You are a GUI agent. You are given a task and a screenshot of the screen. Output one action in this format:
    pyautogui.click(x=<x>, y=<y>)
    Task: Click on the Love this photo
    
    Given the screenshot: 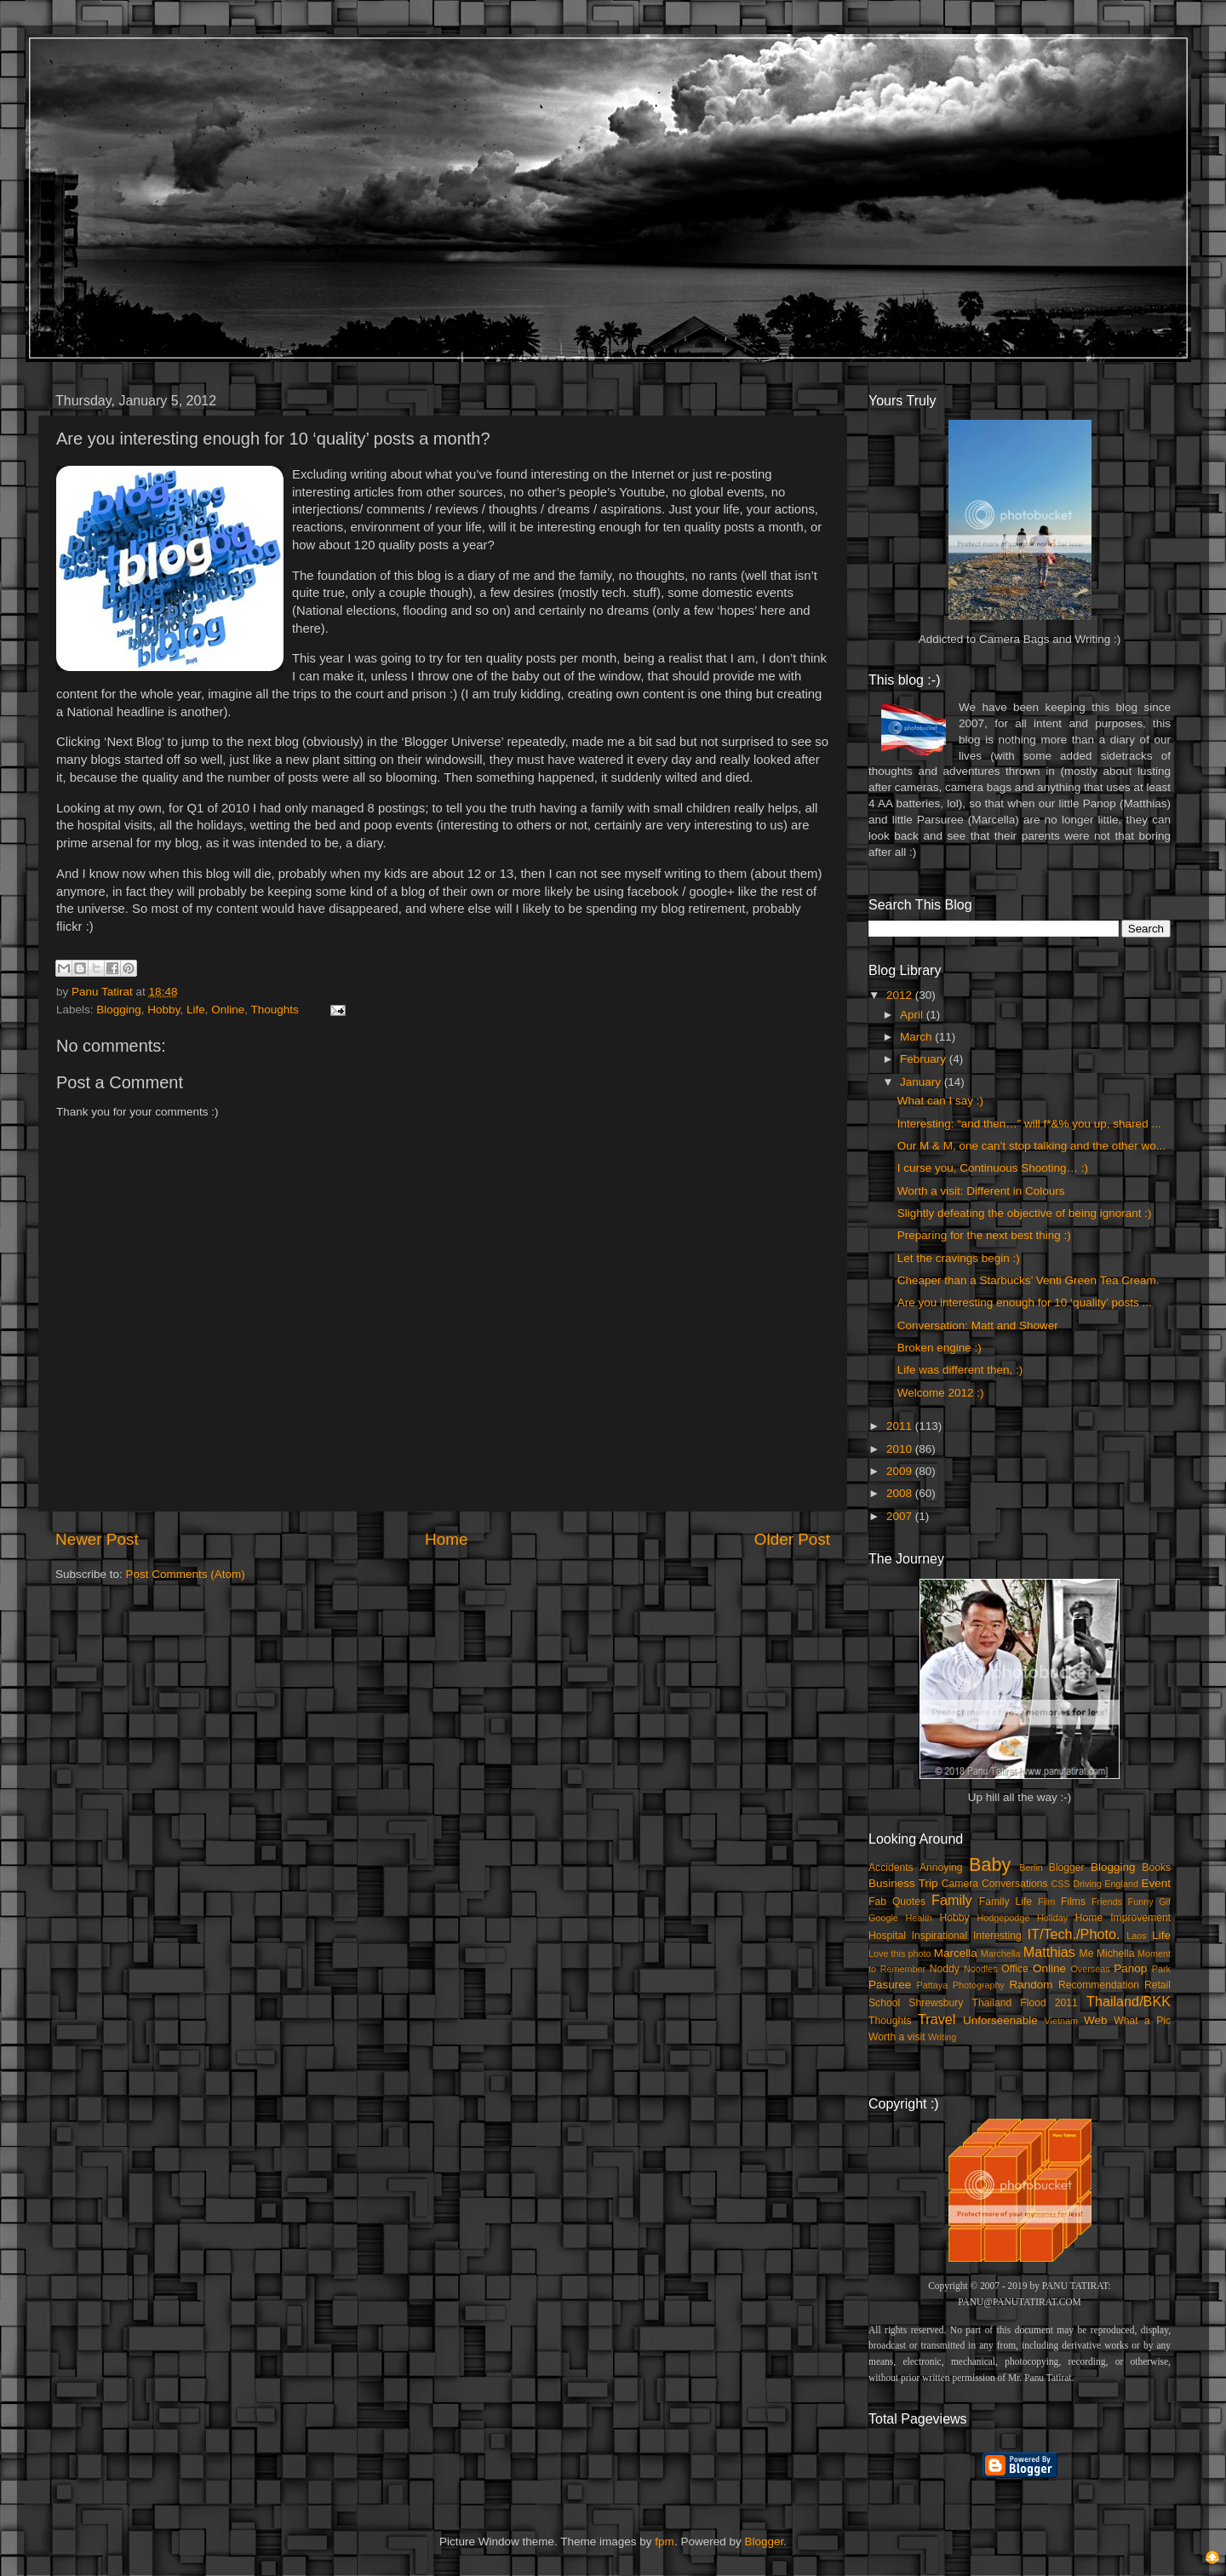 What is the action you would take?
    pyautogui.click(x=899, y=1953)
    